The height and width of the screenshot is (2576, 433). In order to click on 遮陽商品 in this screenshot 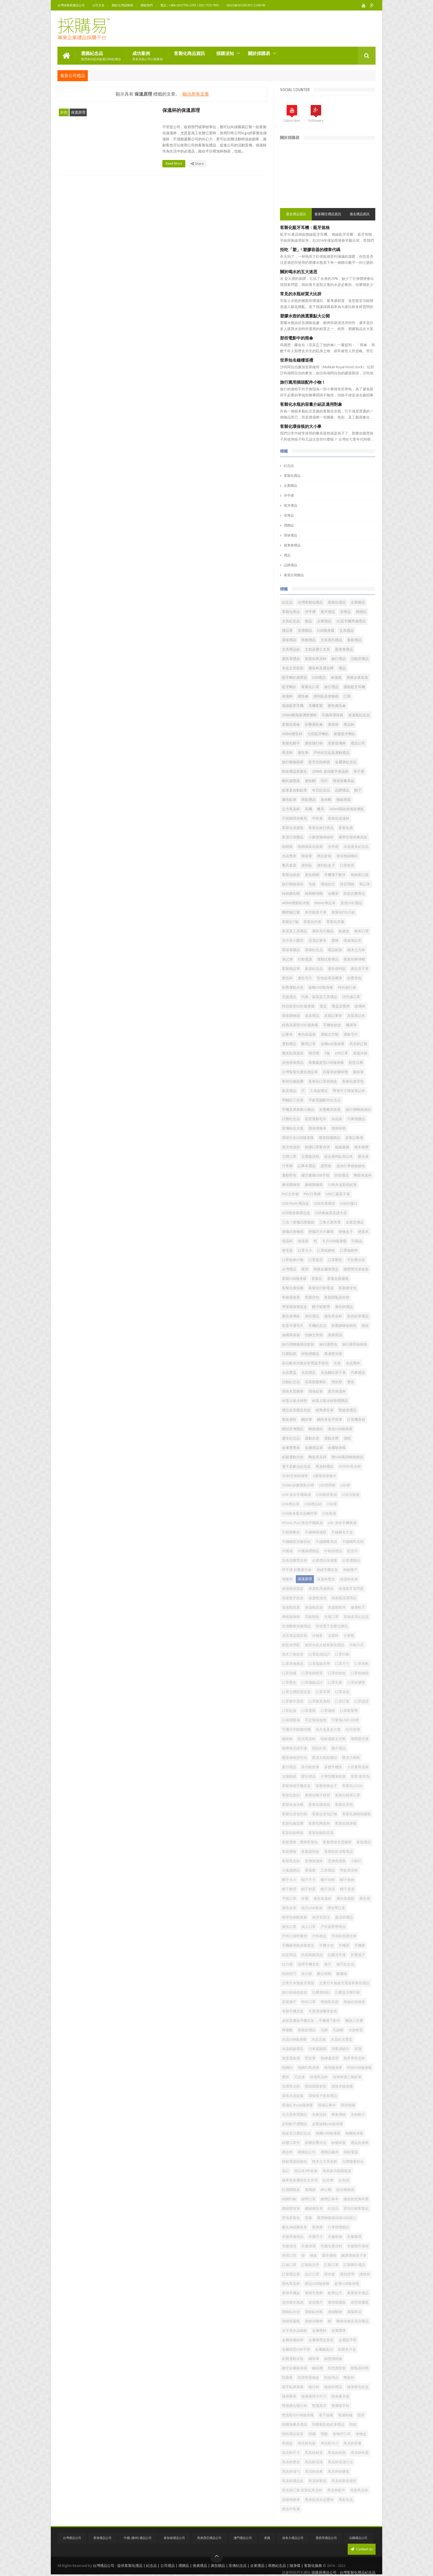, I will do `click(354, 2312)`.